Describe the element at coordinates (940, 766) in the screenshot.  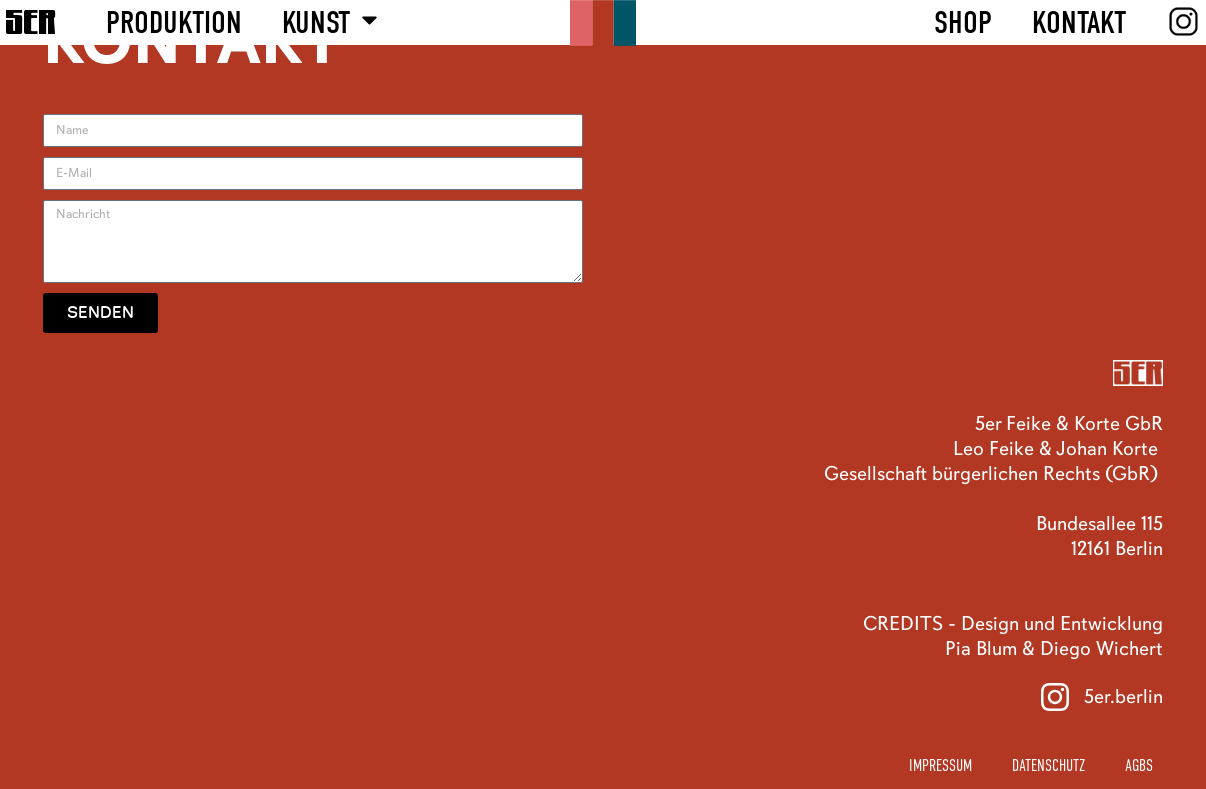
I see `Impressum` at that location.